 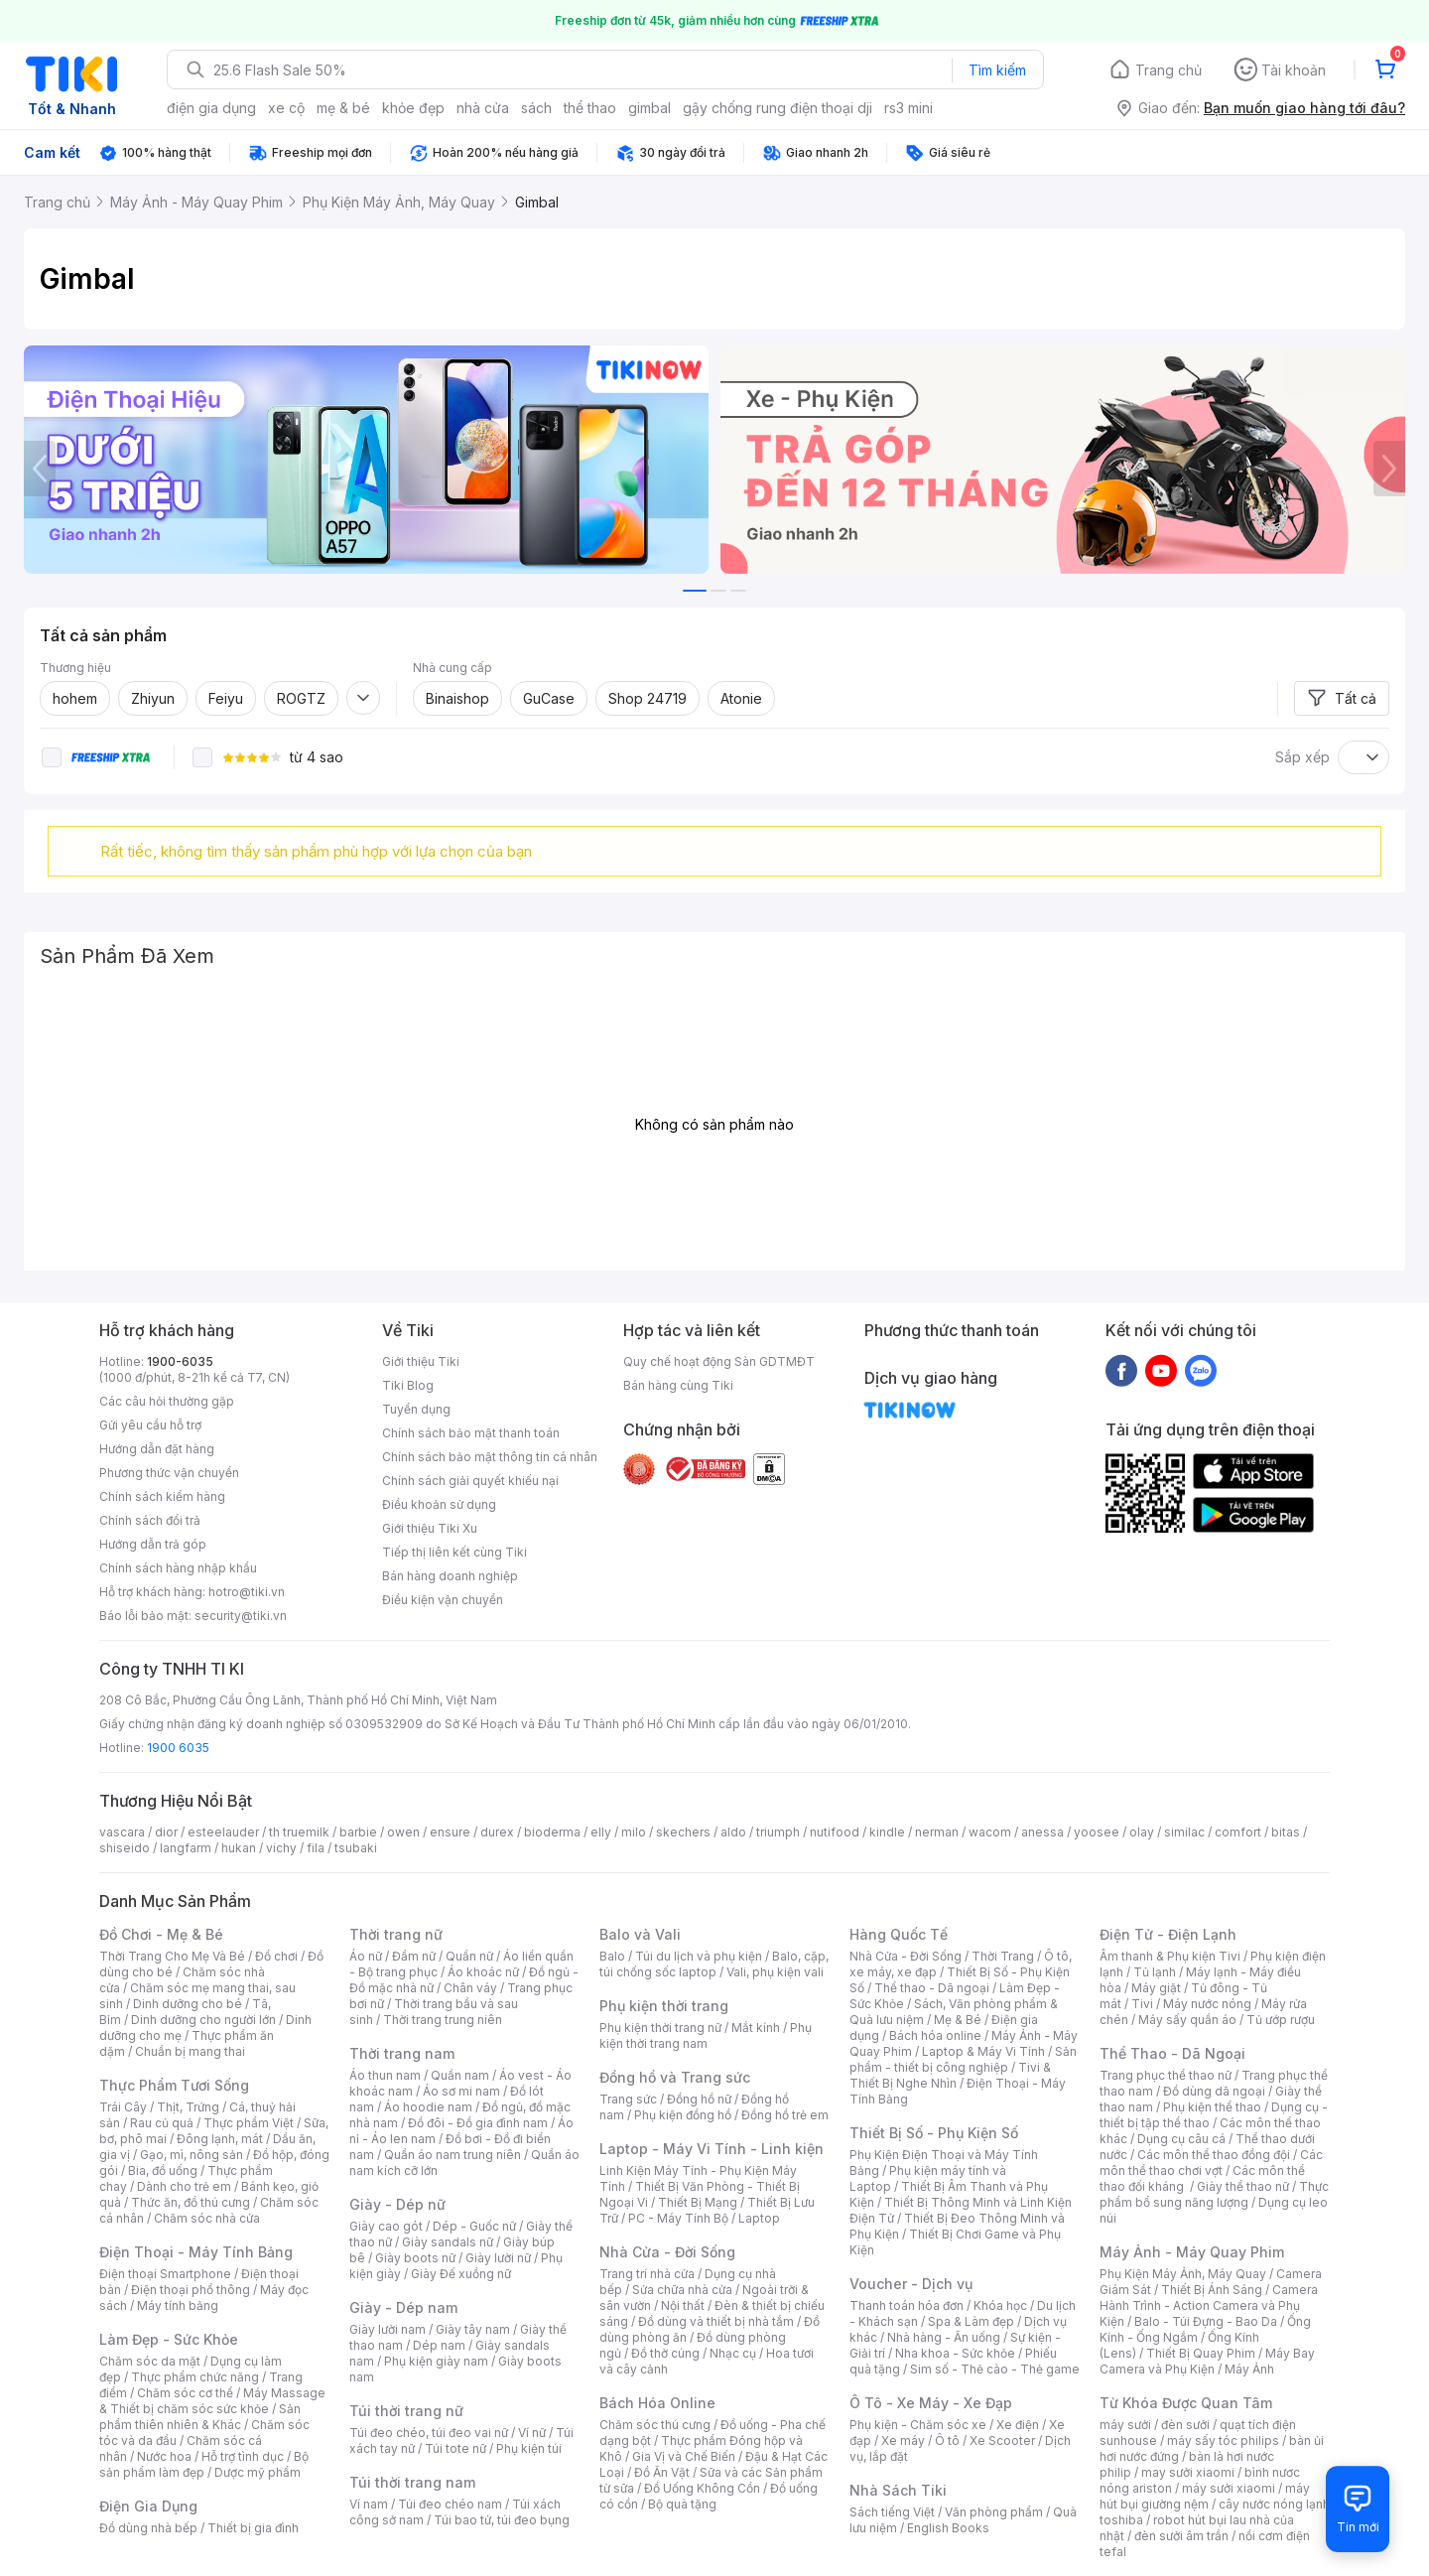 What do you see at coordinates (1000, 2305) in the screenshot?
I see `Khóa học` at bounding box center [1000, 2305].